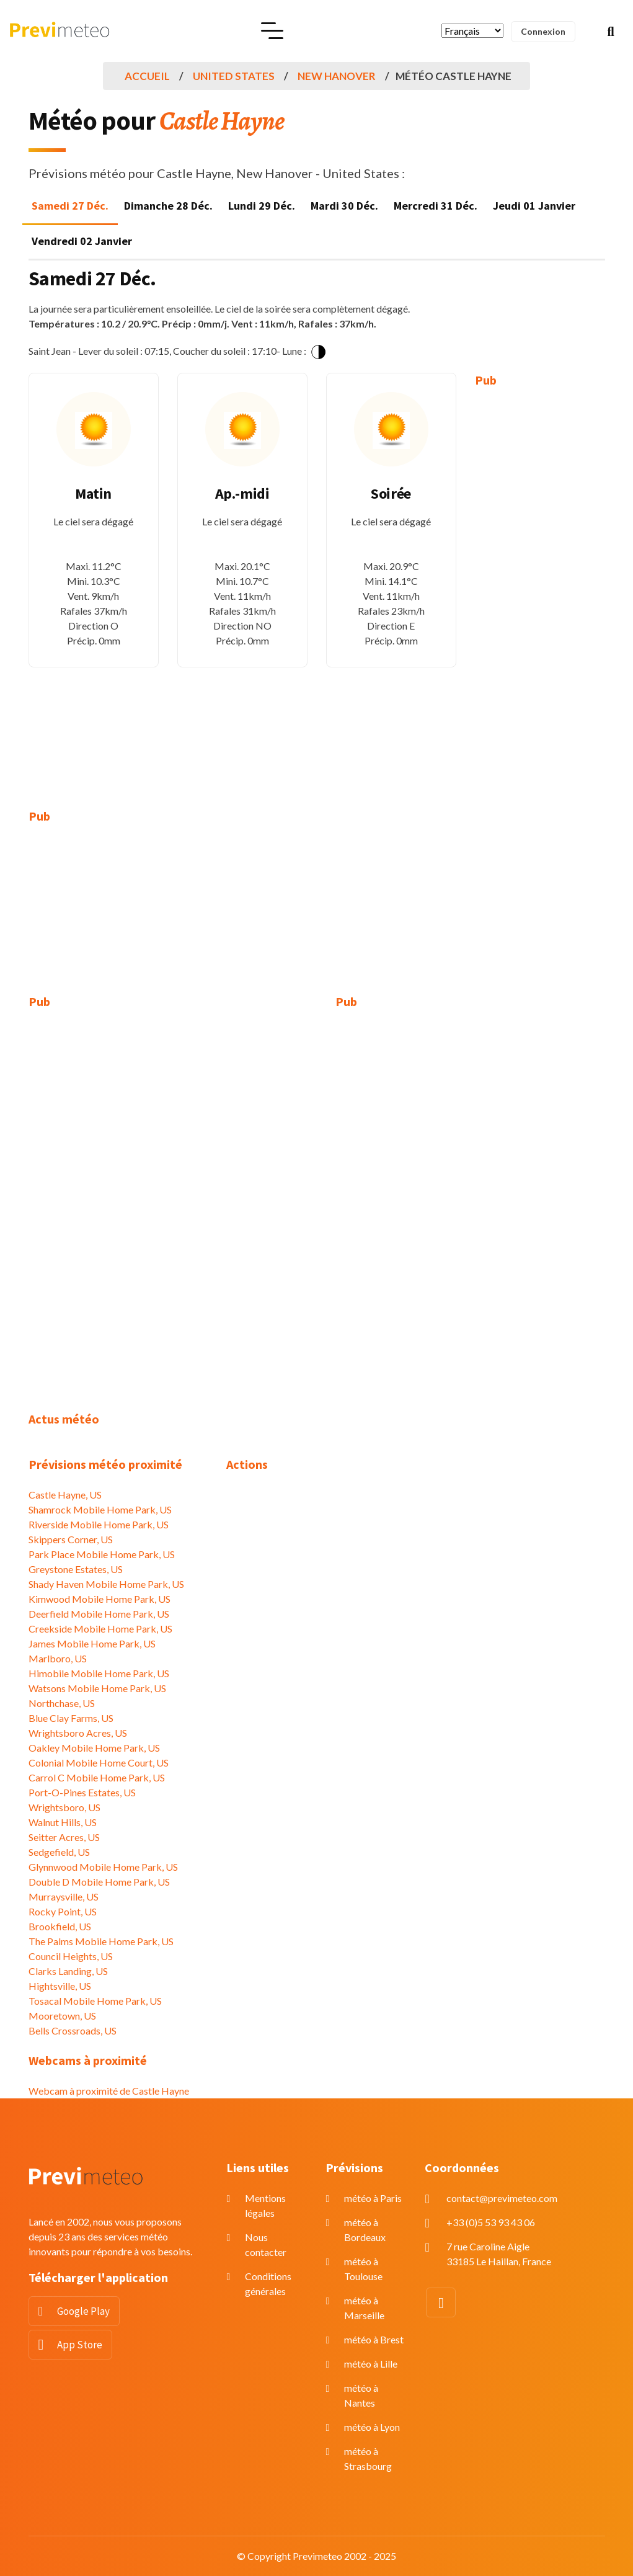 This screenshot has height=2576, width=633. Describe the element at coordinates (100, 1509) in the screenshot. I see `Shamrock Mobile Home Park, US` at that location.